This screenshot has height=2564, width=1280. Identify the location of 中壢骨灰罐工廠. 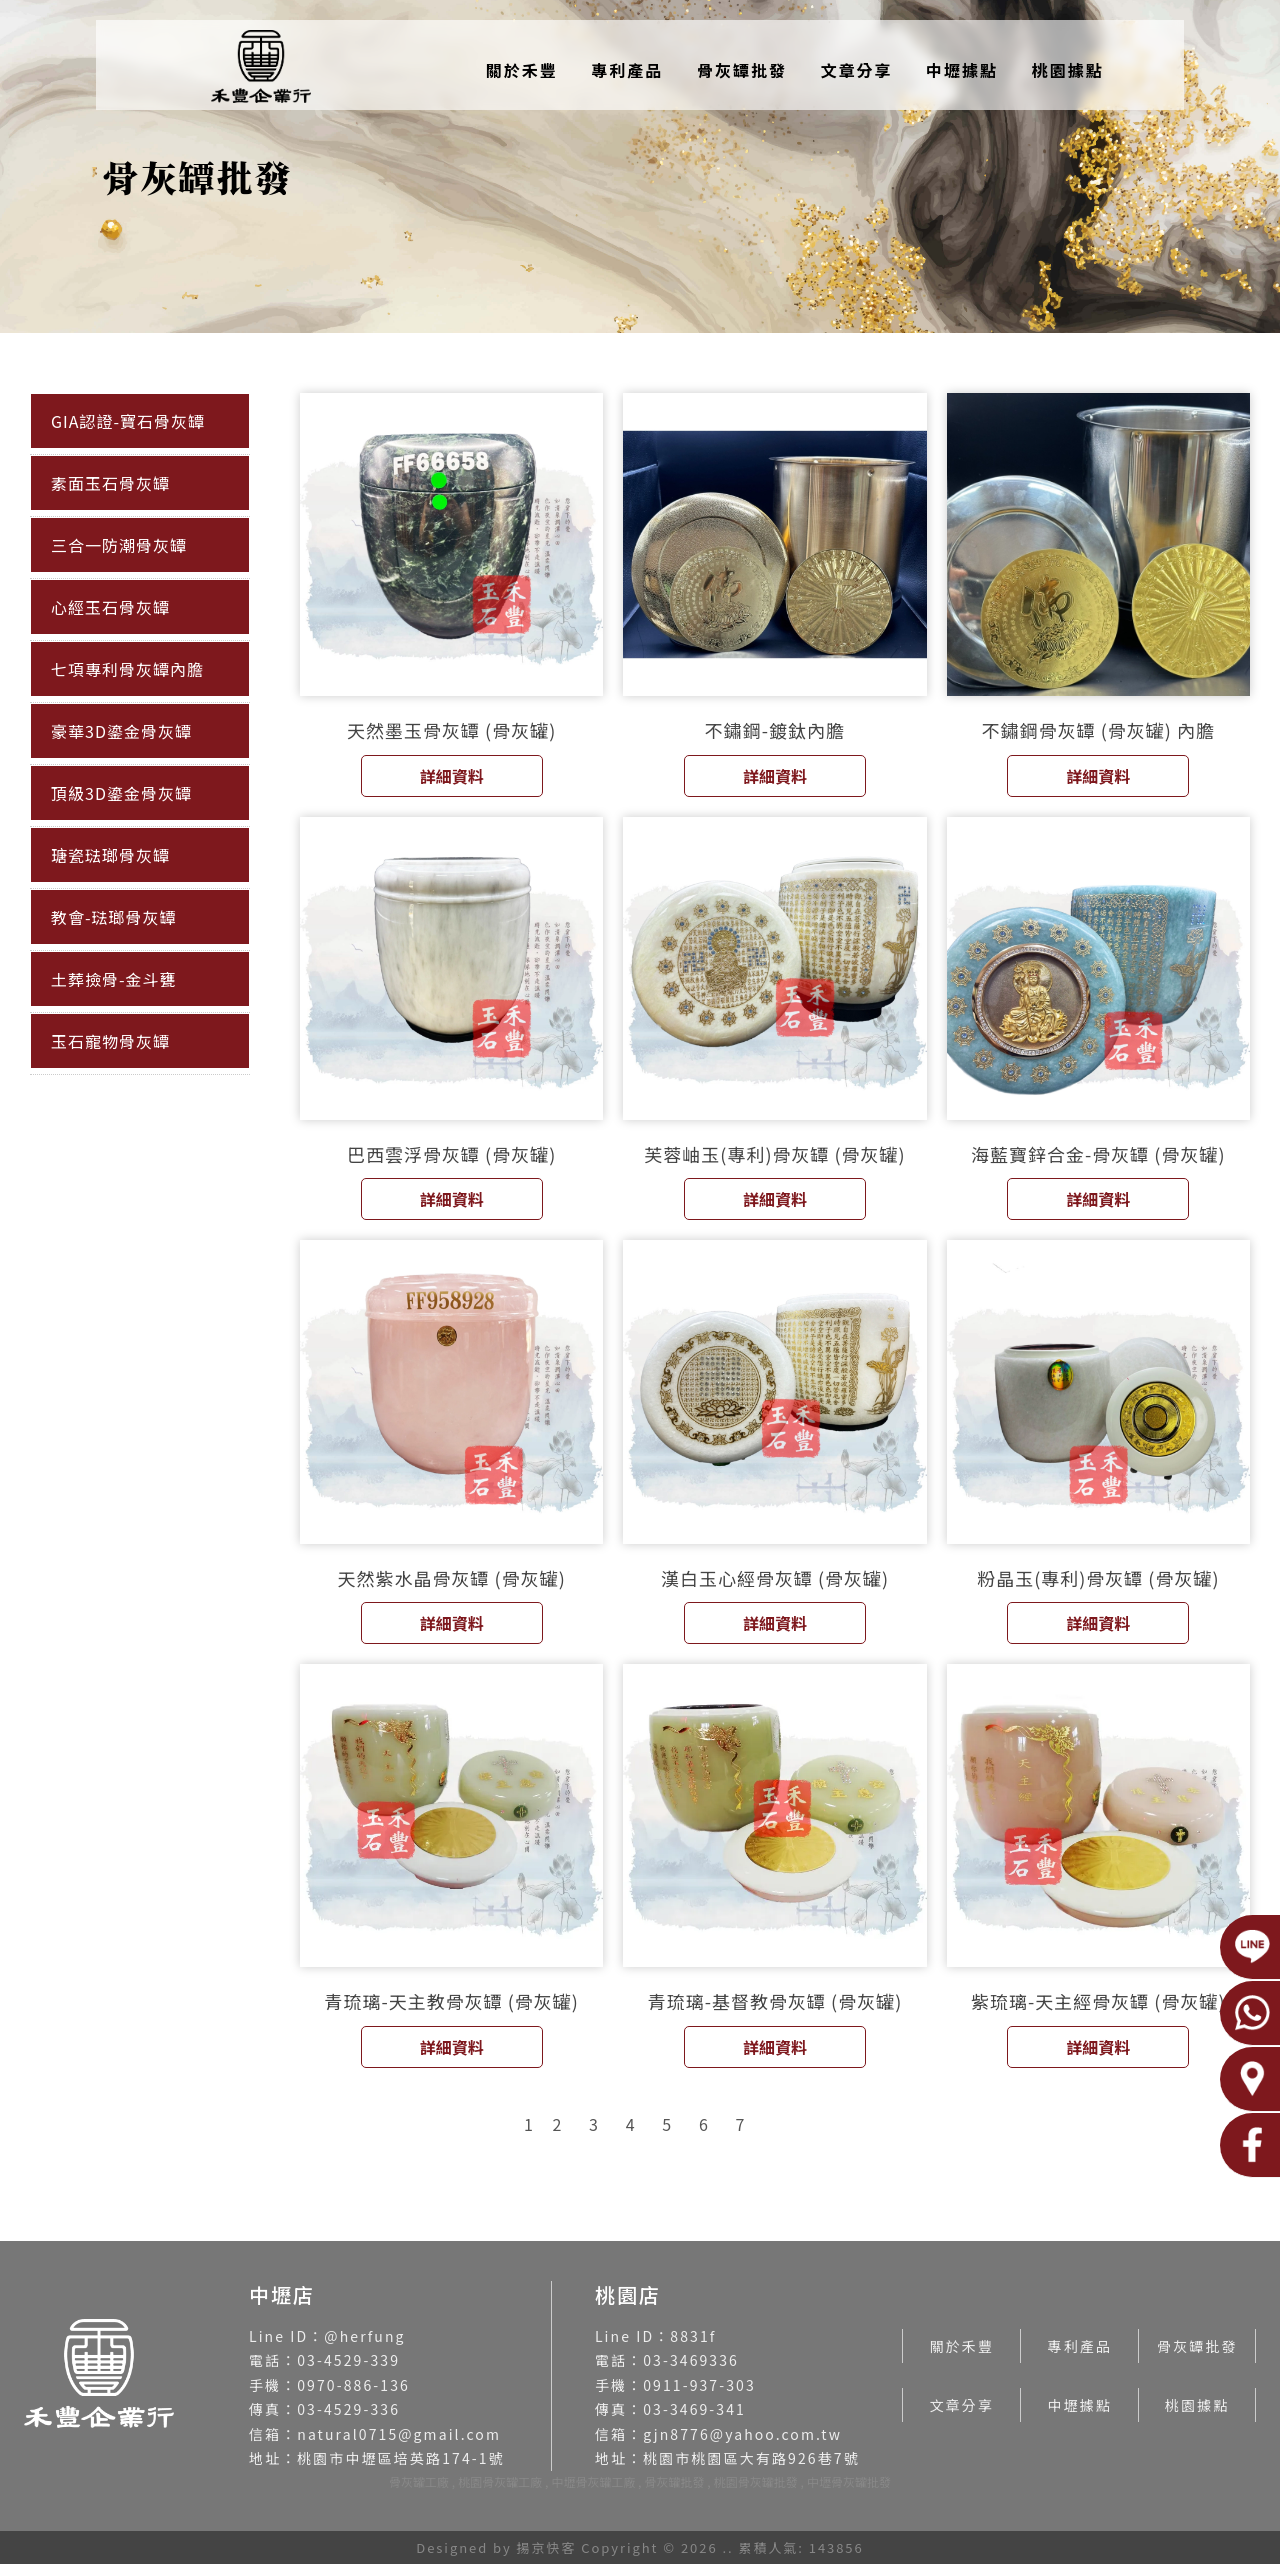
(593, 2481).